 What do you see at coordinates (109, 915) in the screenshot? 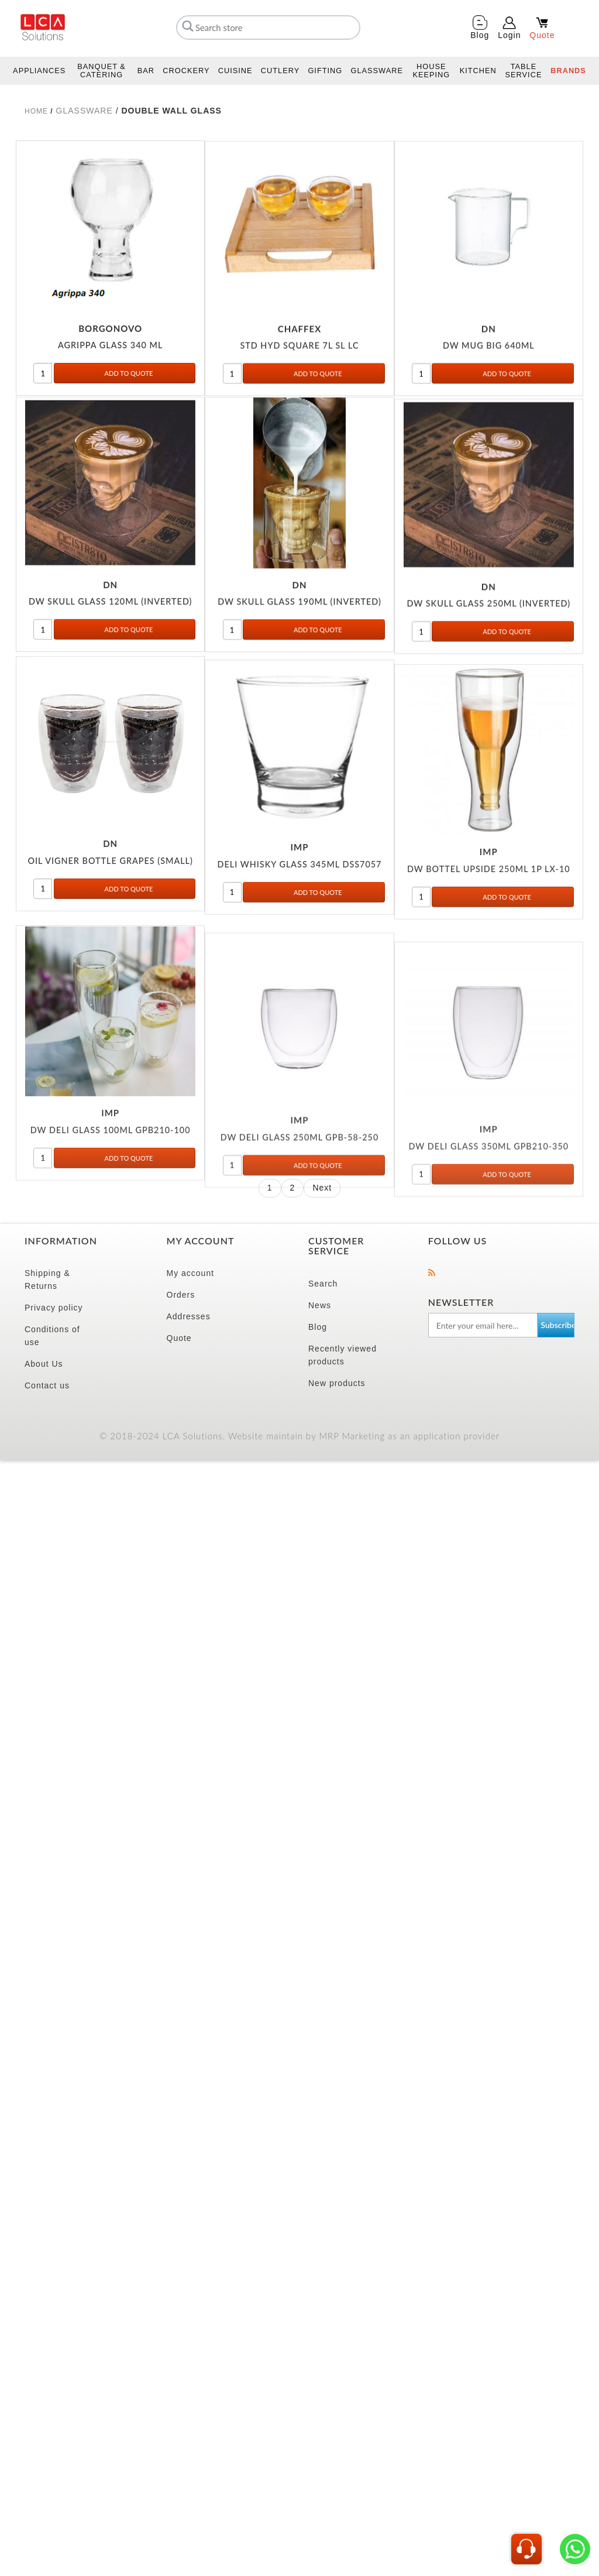
I see `OIL VIGNER BOTTLE GRAPES (SMALL)` at bounding box center [109, 915].